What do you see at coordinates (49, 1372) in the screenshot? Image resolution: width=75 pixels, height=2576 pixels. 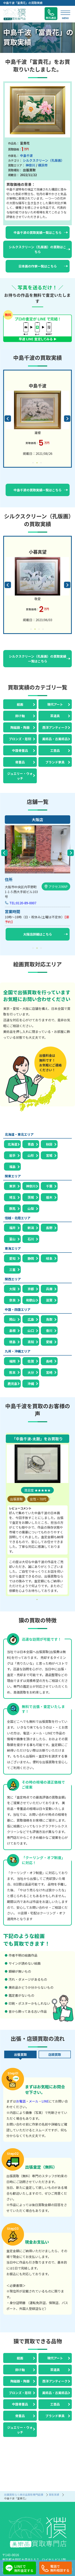 I see `宮崎` at bounding box center [49, 1372].